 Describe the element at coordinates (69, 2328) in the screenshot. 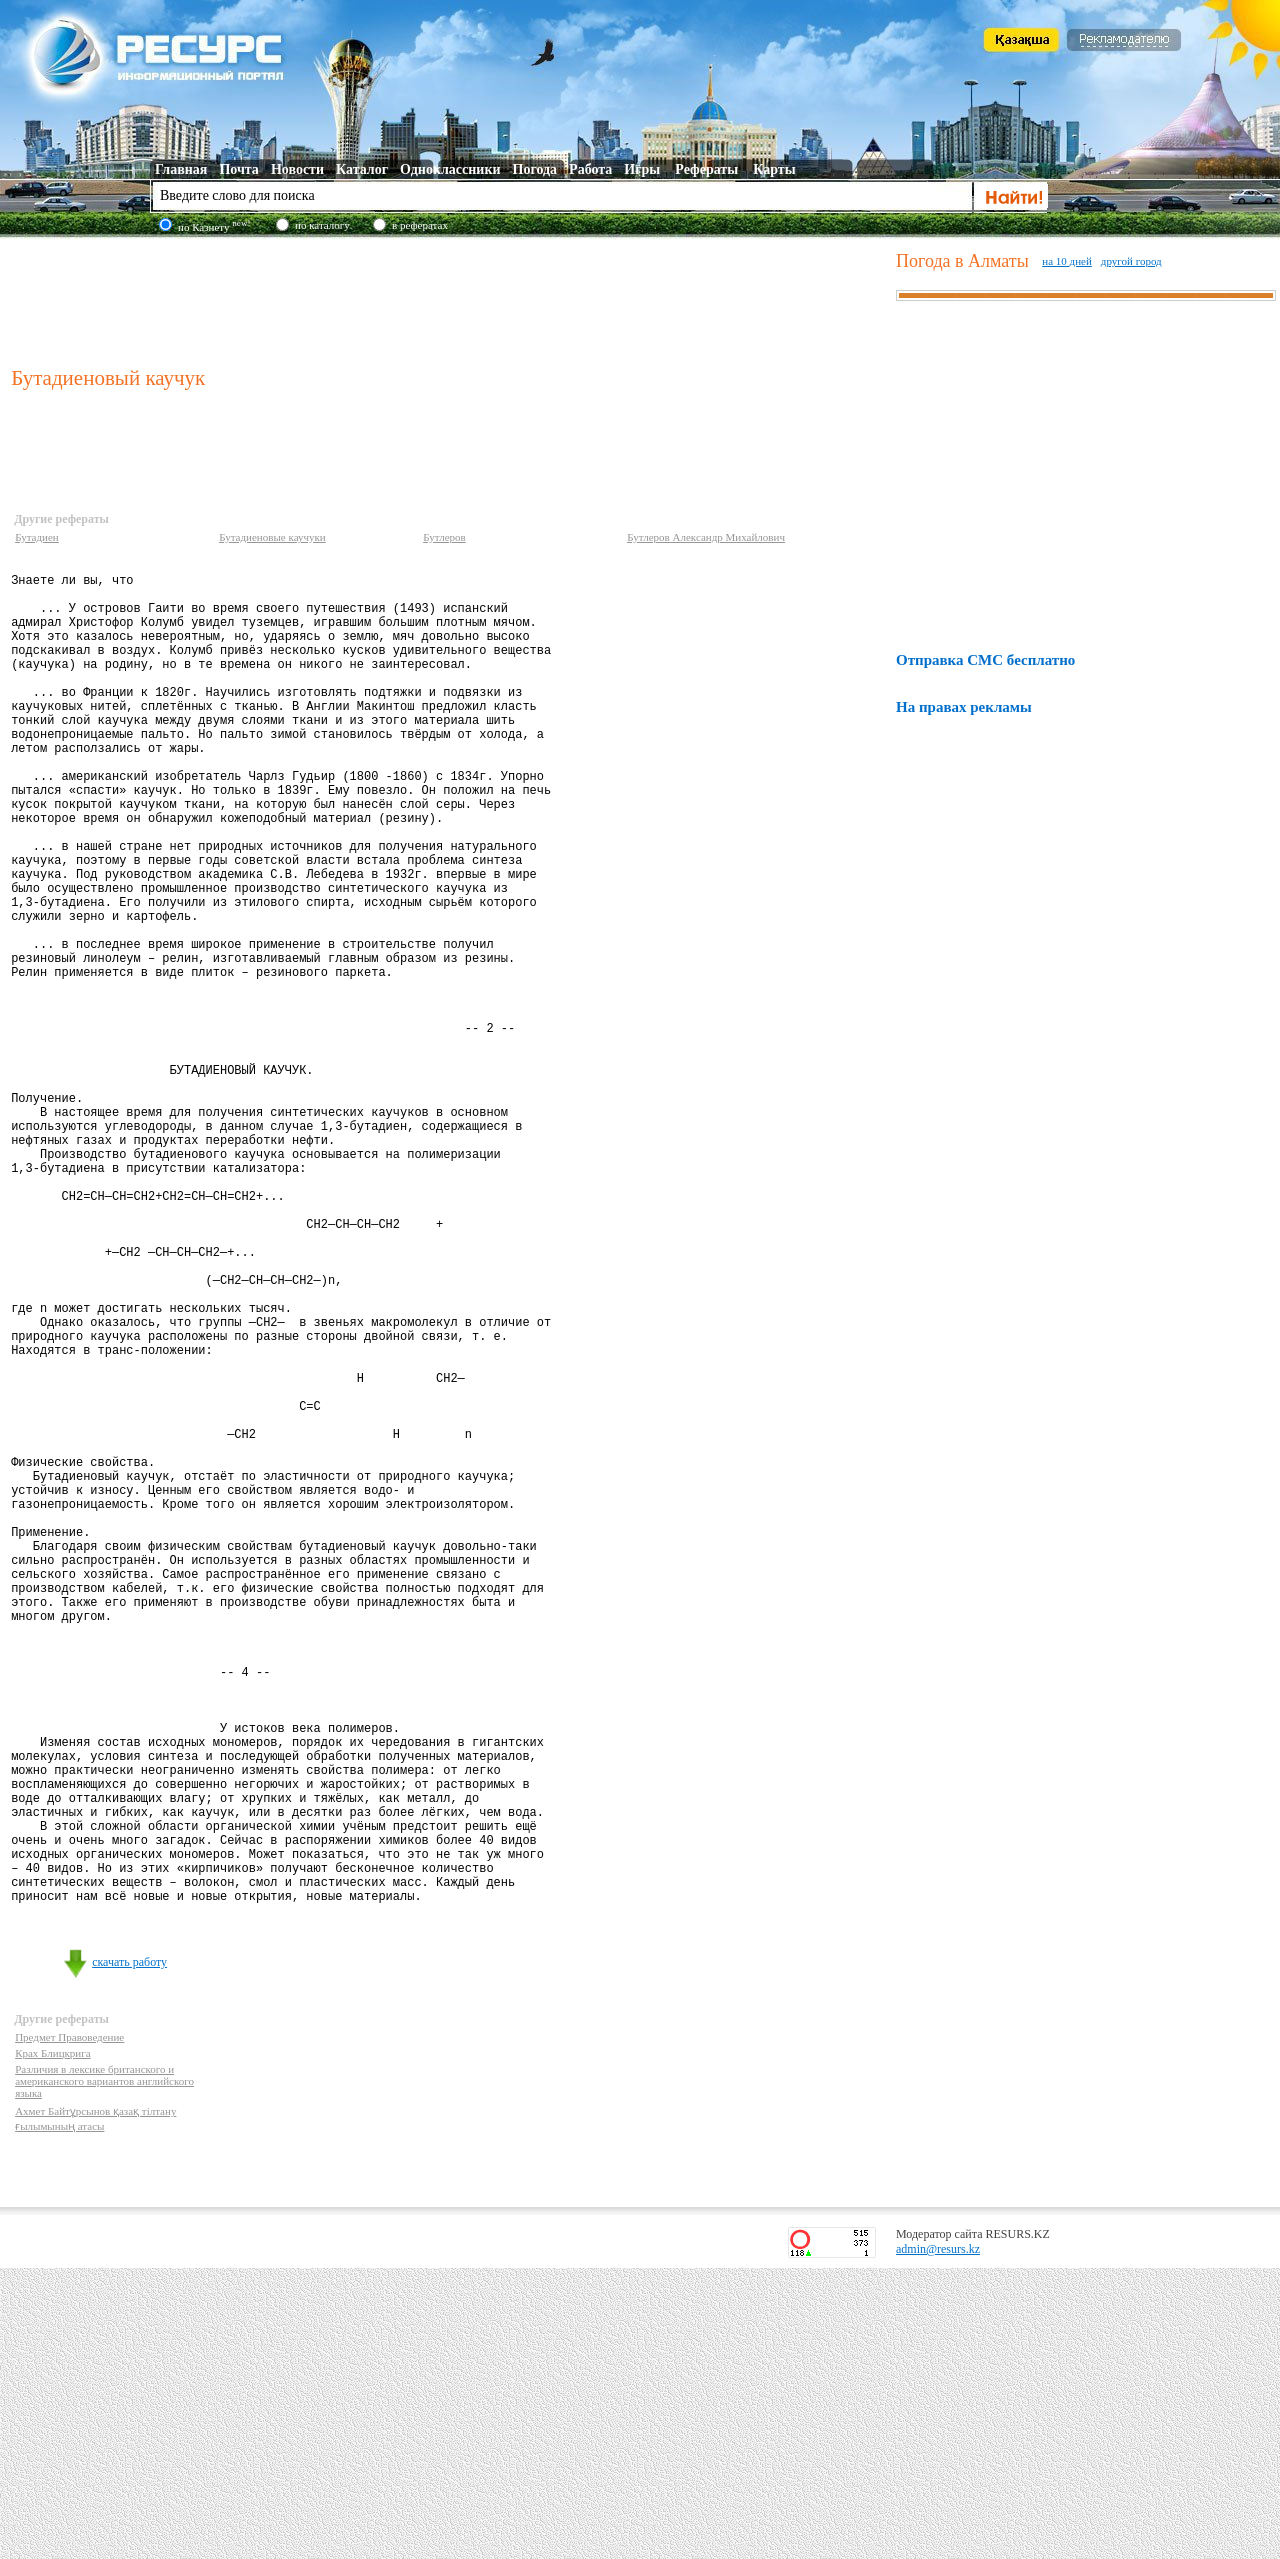

I see `Предмет Правоведение` at that location.